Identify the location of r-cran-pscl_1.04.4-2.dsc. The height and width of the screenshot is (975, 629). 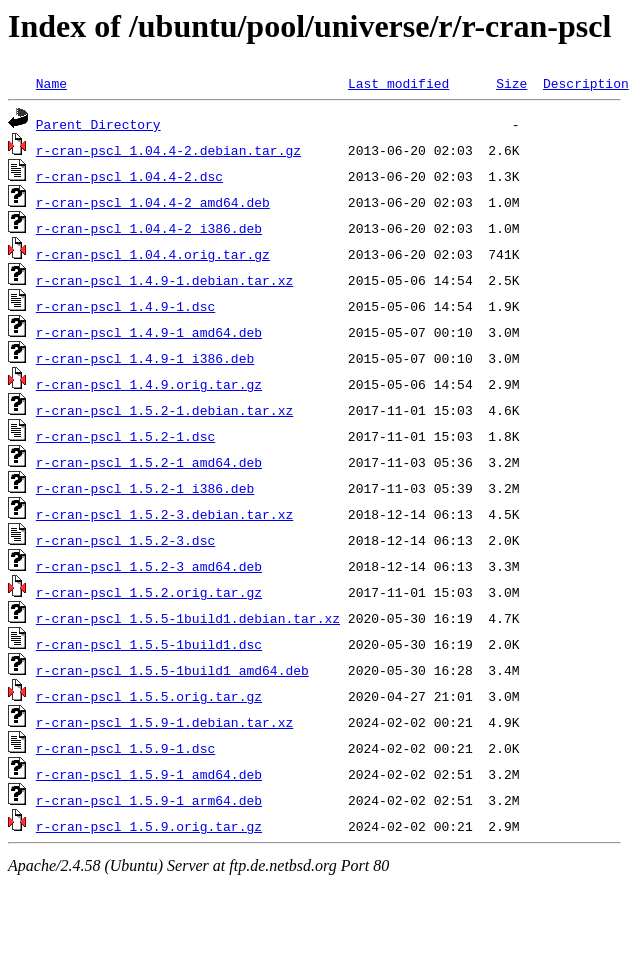
(129, 176).